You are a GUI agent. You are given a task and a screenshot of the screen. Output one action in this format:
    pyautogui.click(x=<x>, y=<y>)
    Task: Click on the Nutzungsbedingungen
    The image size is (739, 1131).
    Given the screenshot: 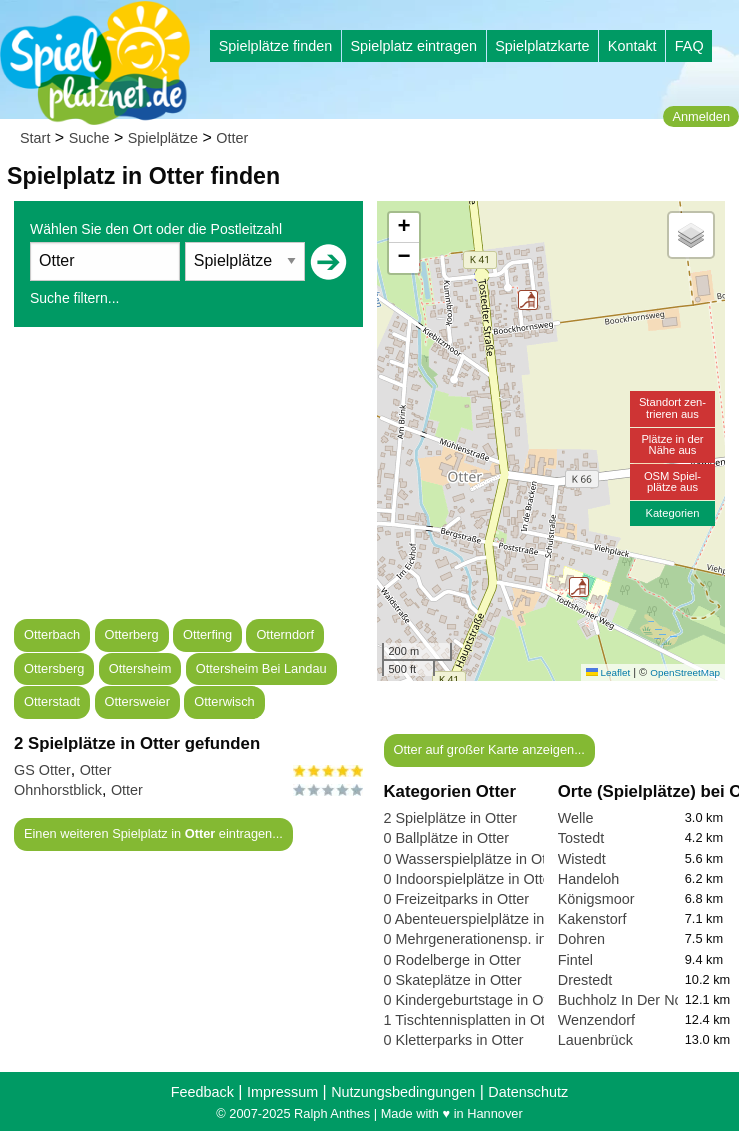 What is the action you would take?
    pyautogui.click(x=403, y=1092)
    